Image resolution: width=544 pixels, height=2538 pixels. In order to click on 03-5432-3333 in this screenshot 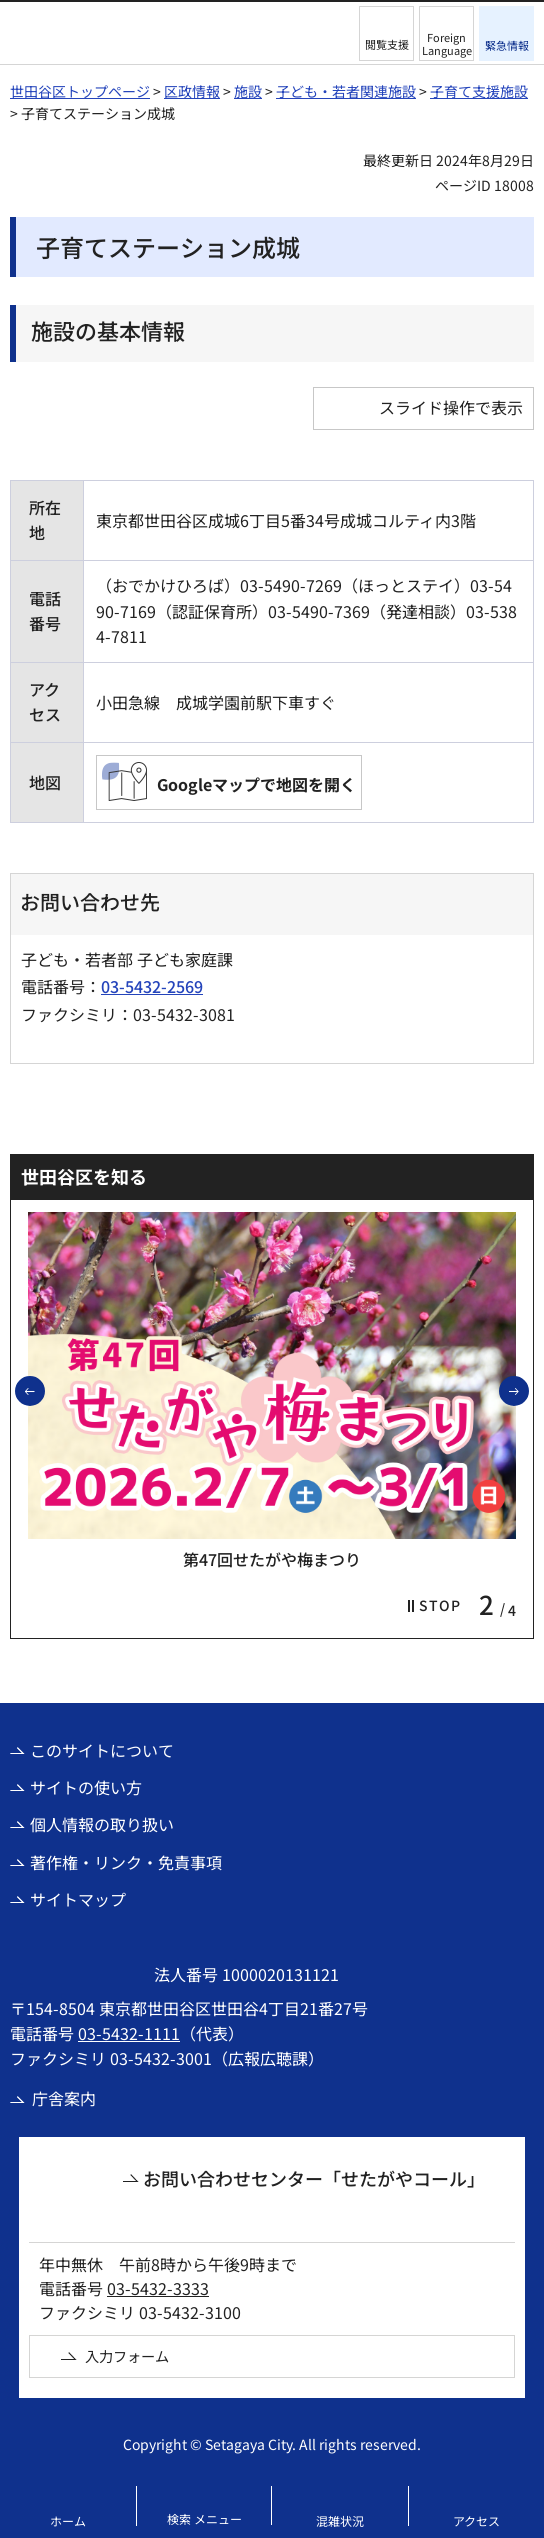, I will do `click(158, 2288)`.